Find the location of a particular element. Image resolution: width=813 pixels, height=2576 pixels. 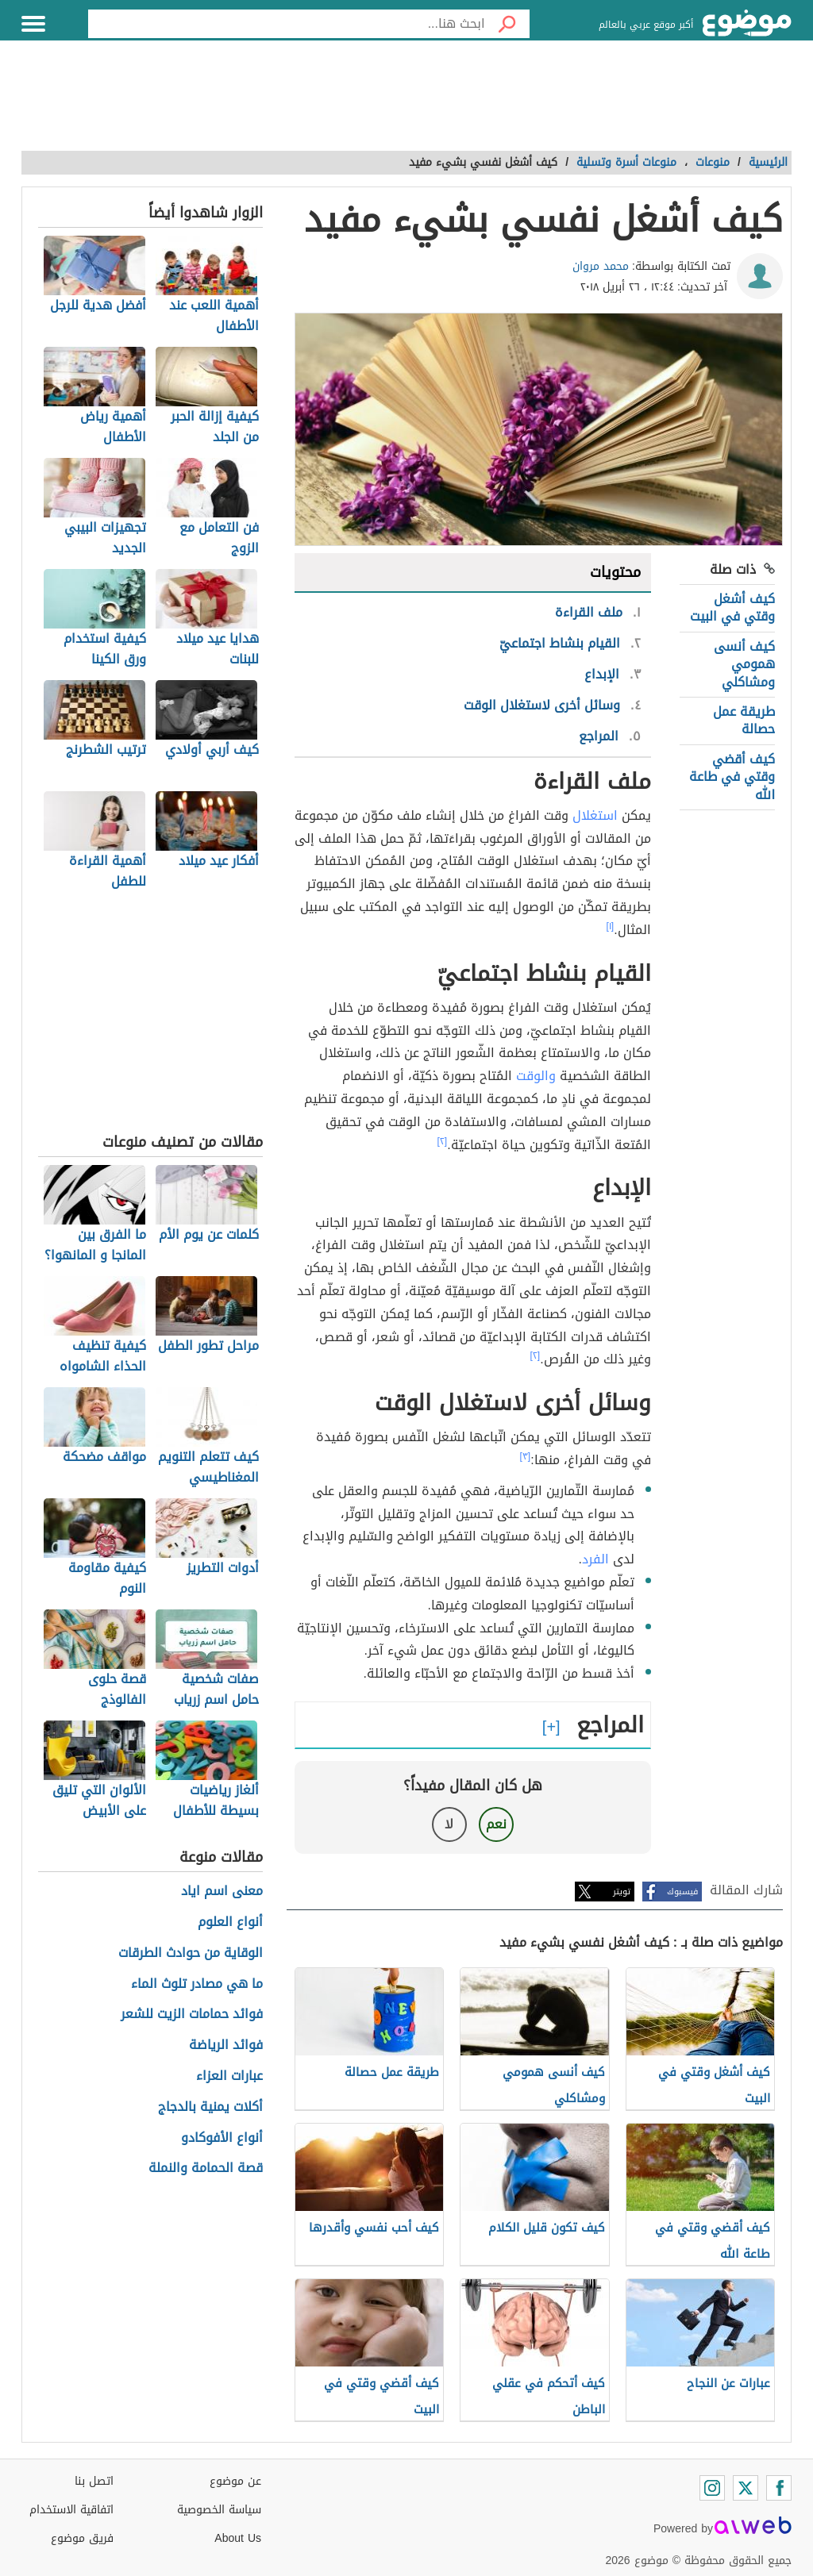

فريق موضوع is located at coordinates (82, 2538).